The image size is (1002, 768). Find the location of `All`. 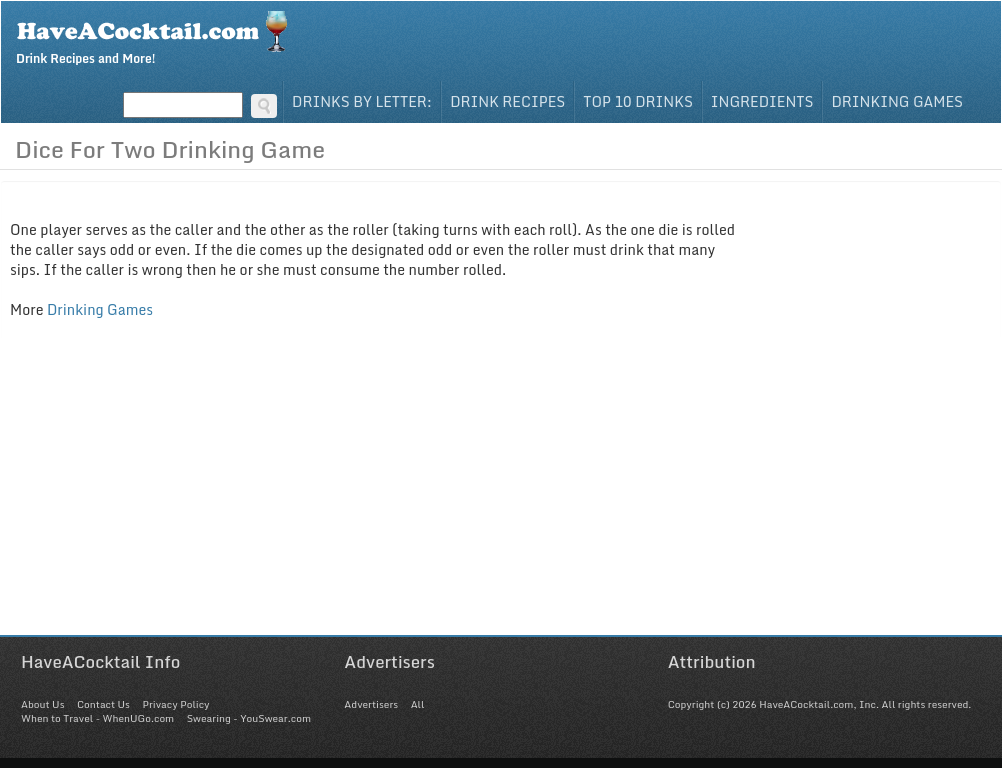

All is located at coordinates (418, 704).